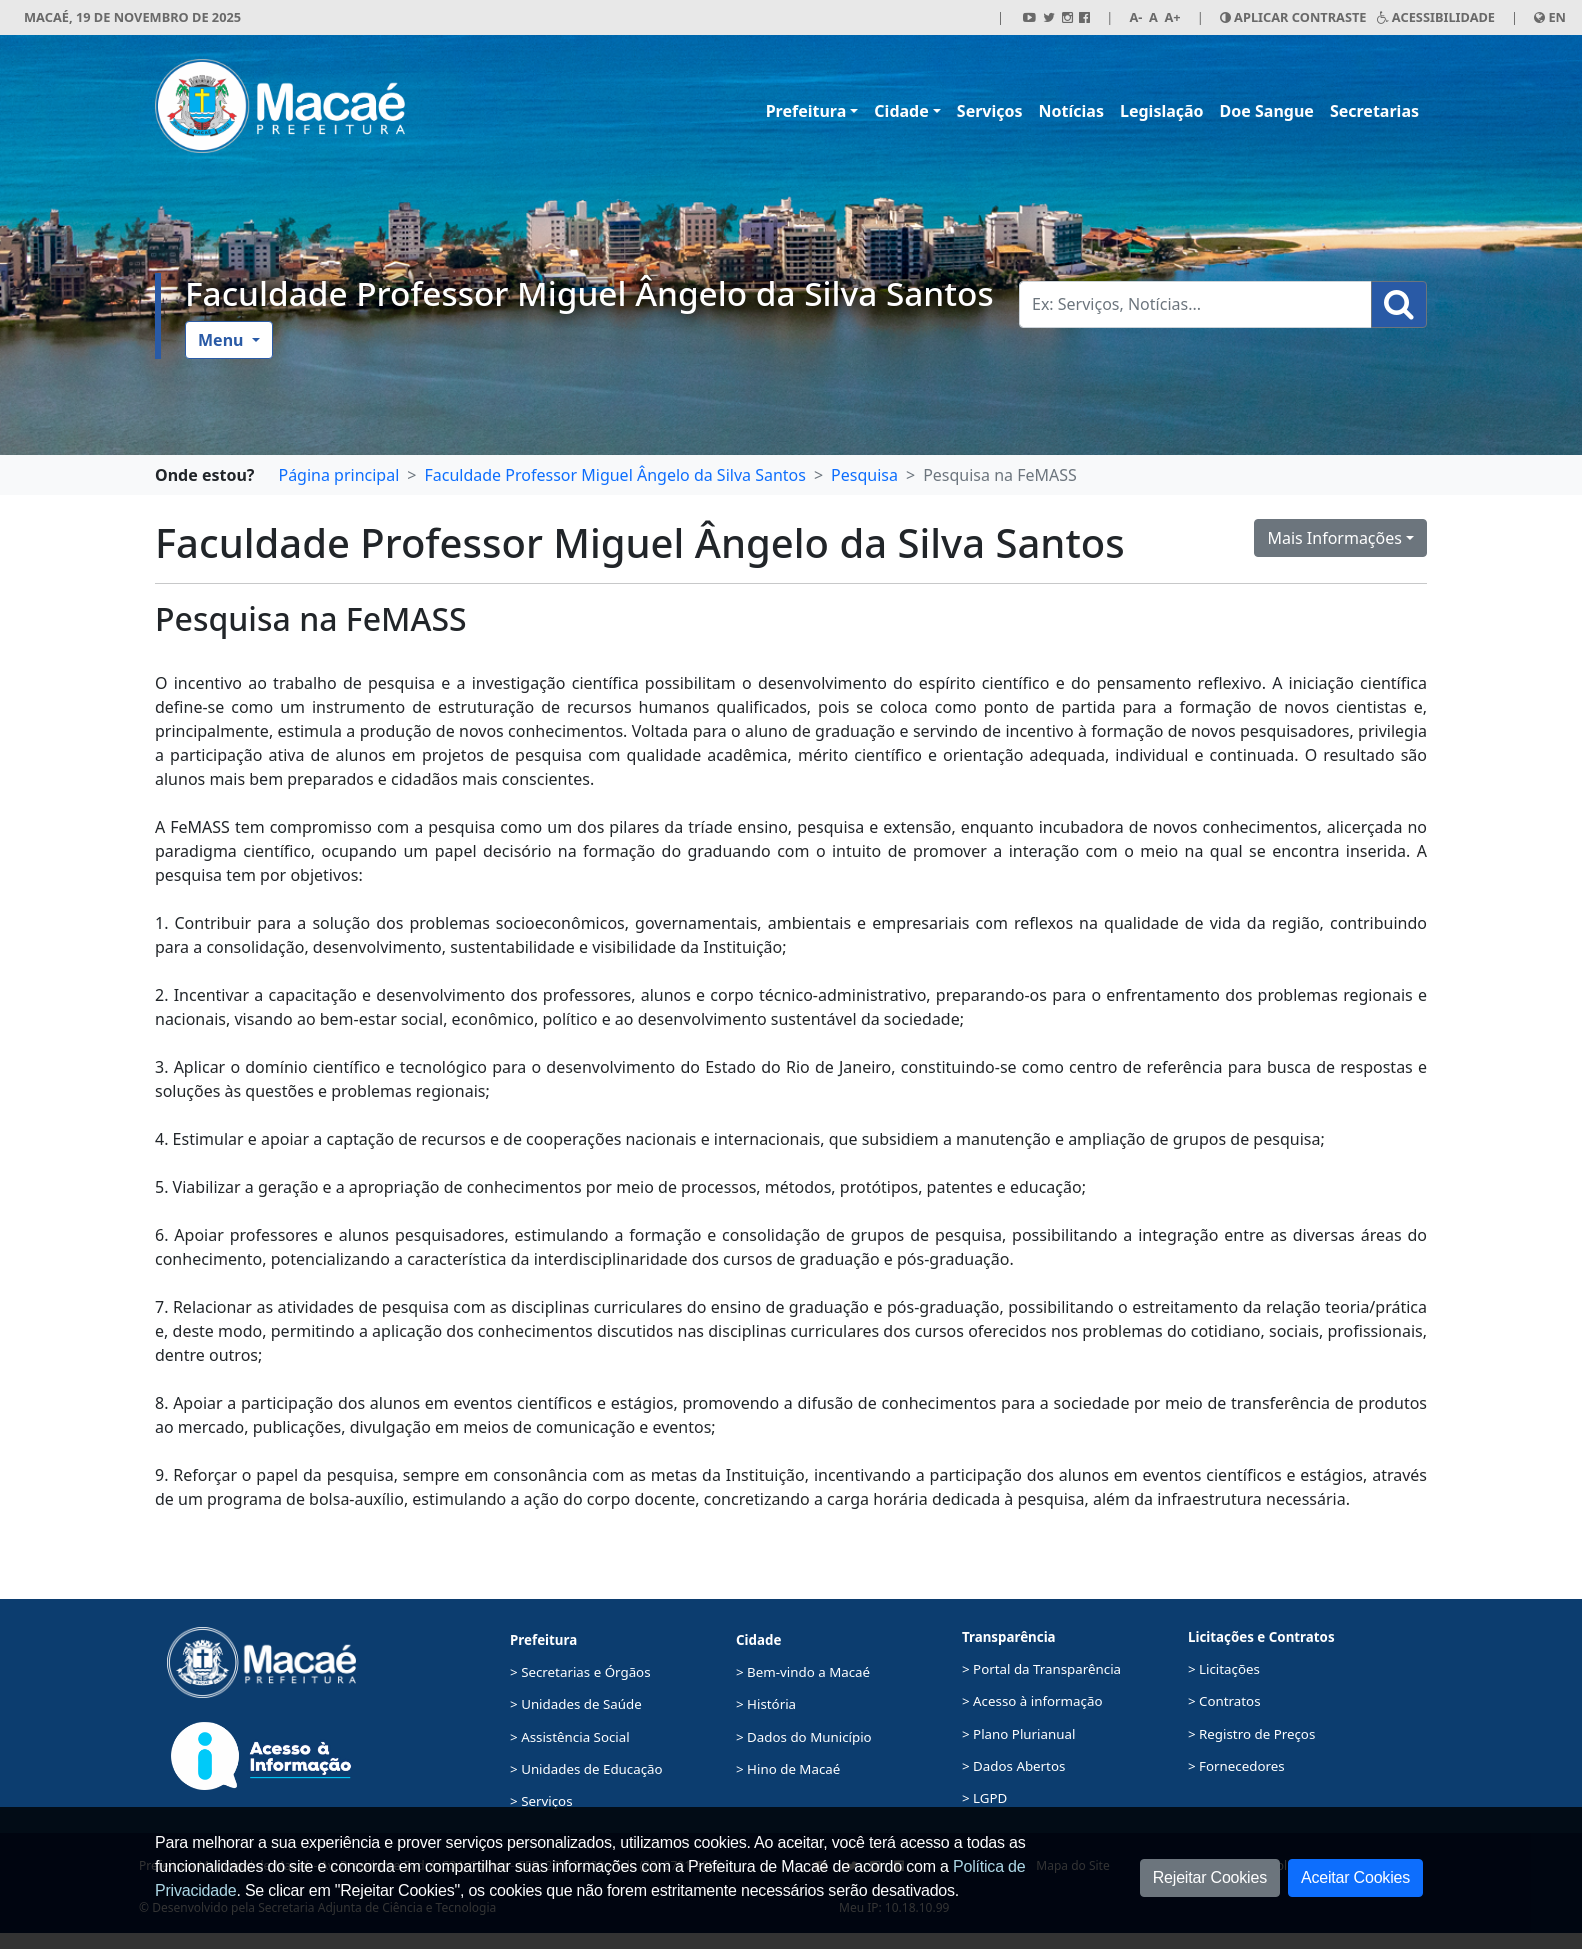 The width and height of the screenshot is (1582, 1949). Describe the element at coordinates (990, 111) in the screenshot. I see `Serviços` at that location.